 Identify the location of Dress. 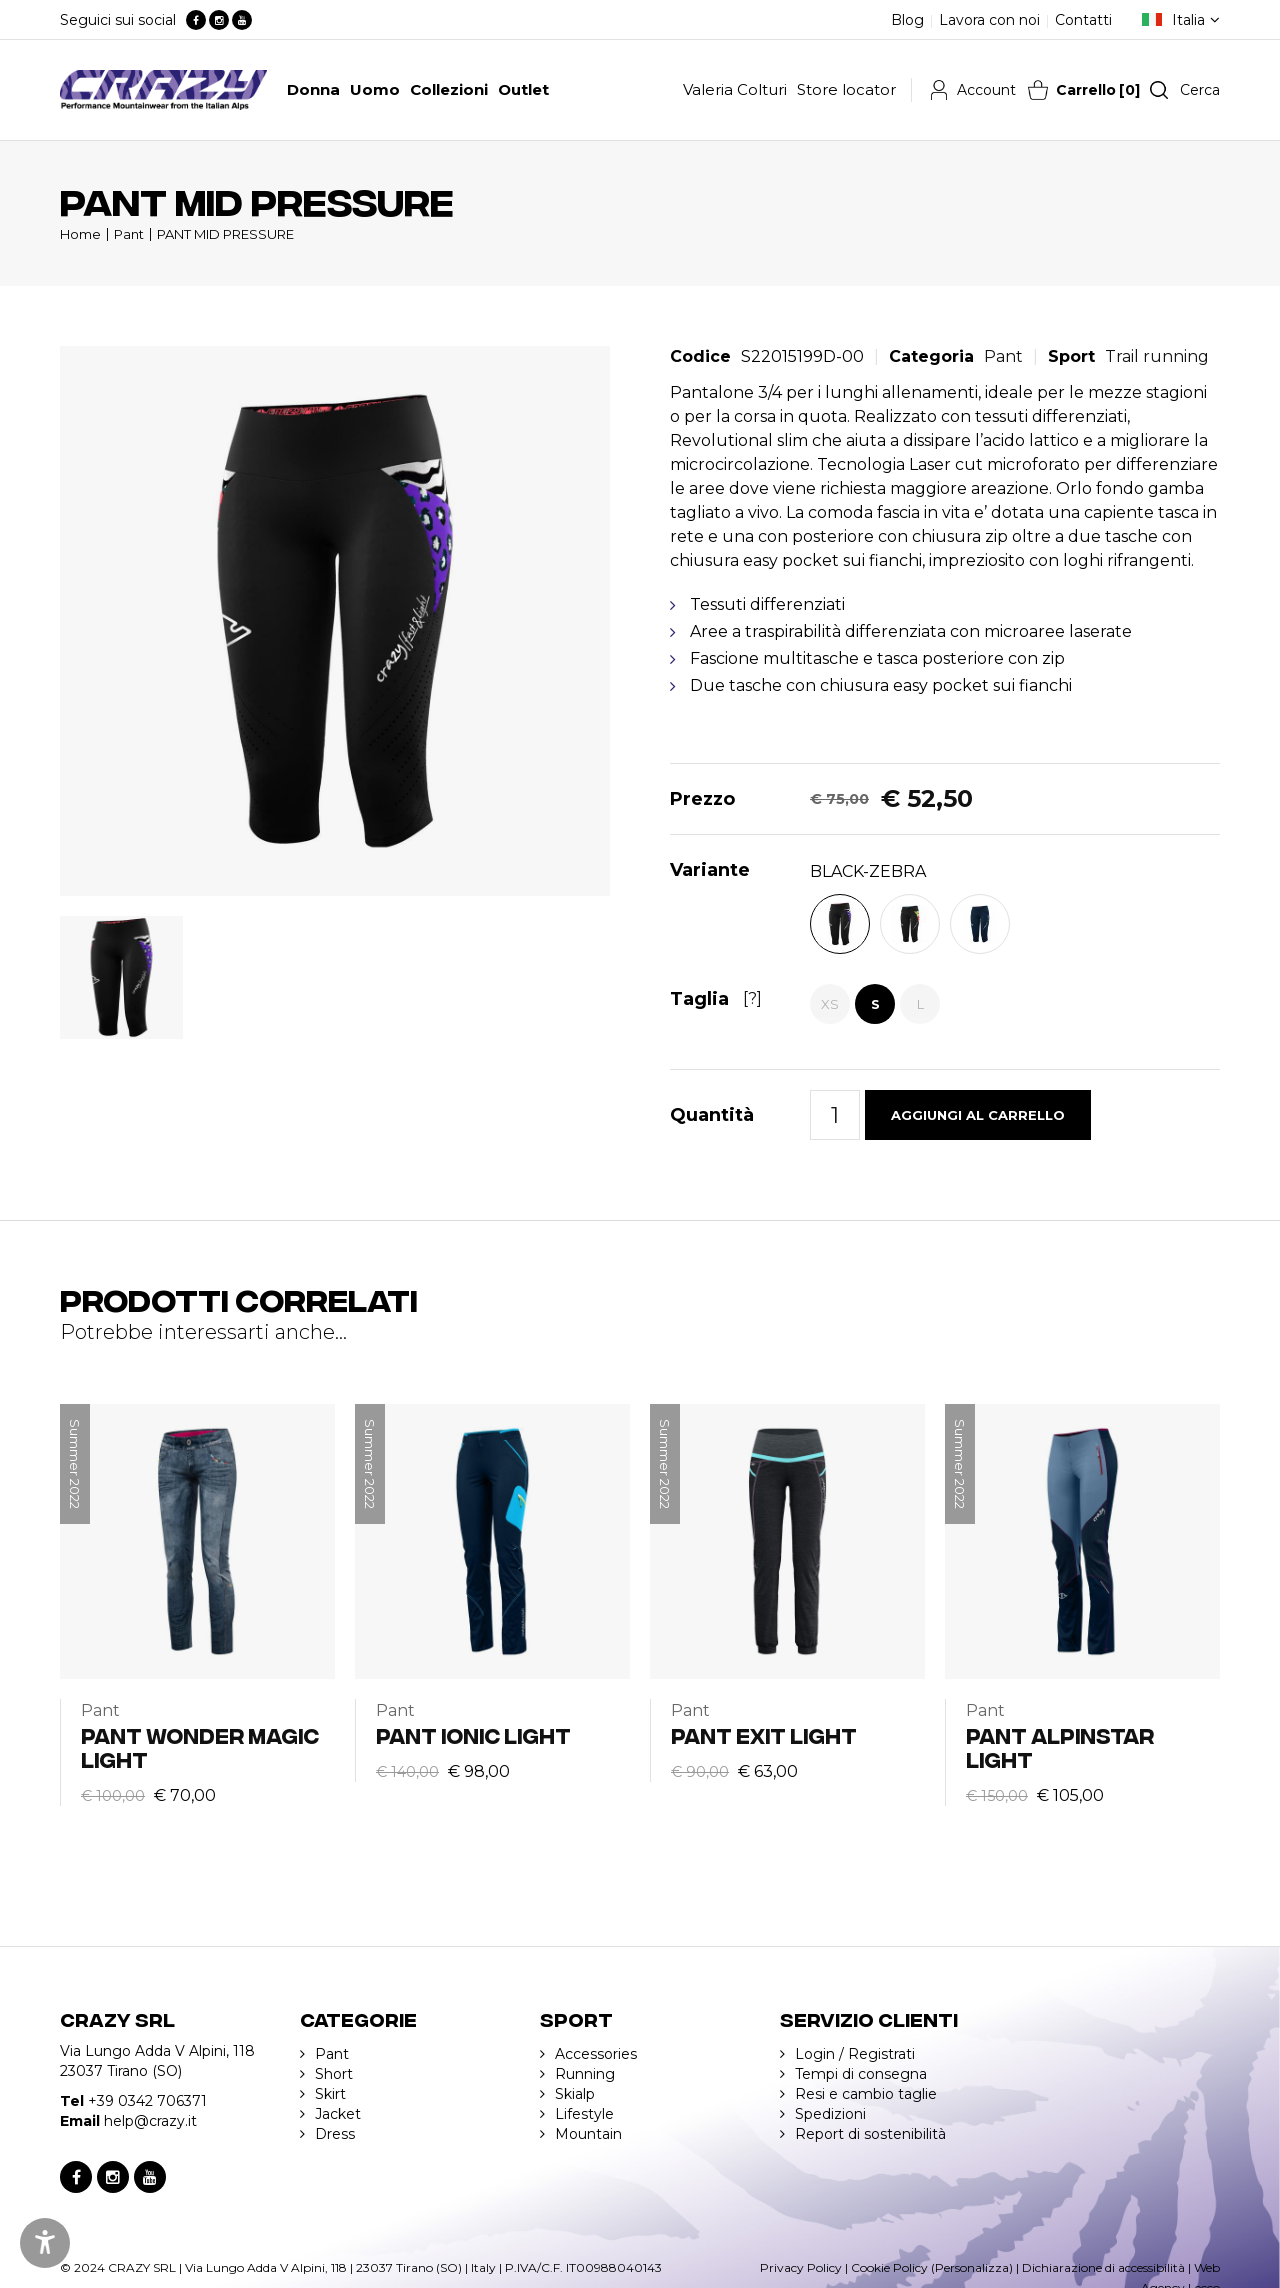
(335, 2134).